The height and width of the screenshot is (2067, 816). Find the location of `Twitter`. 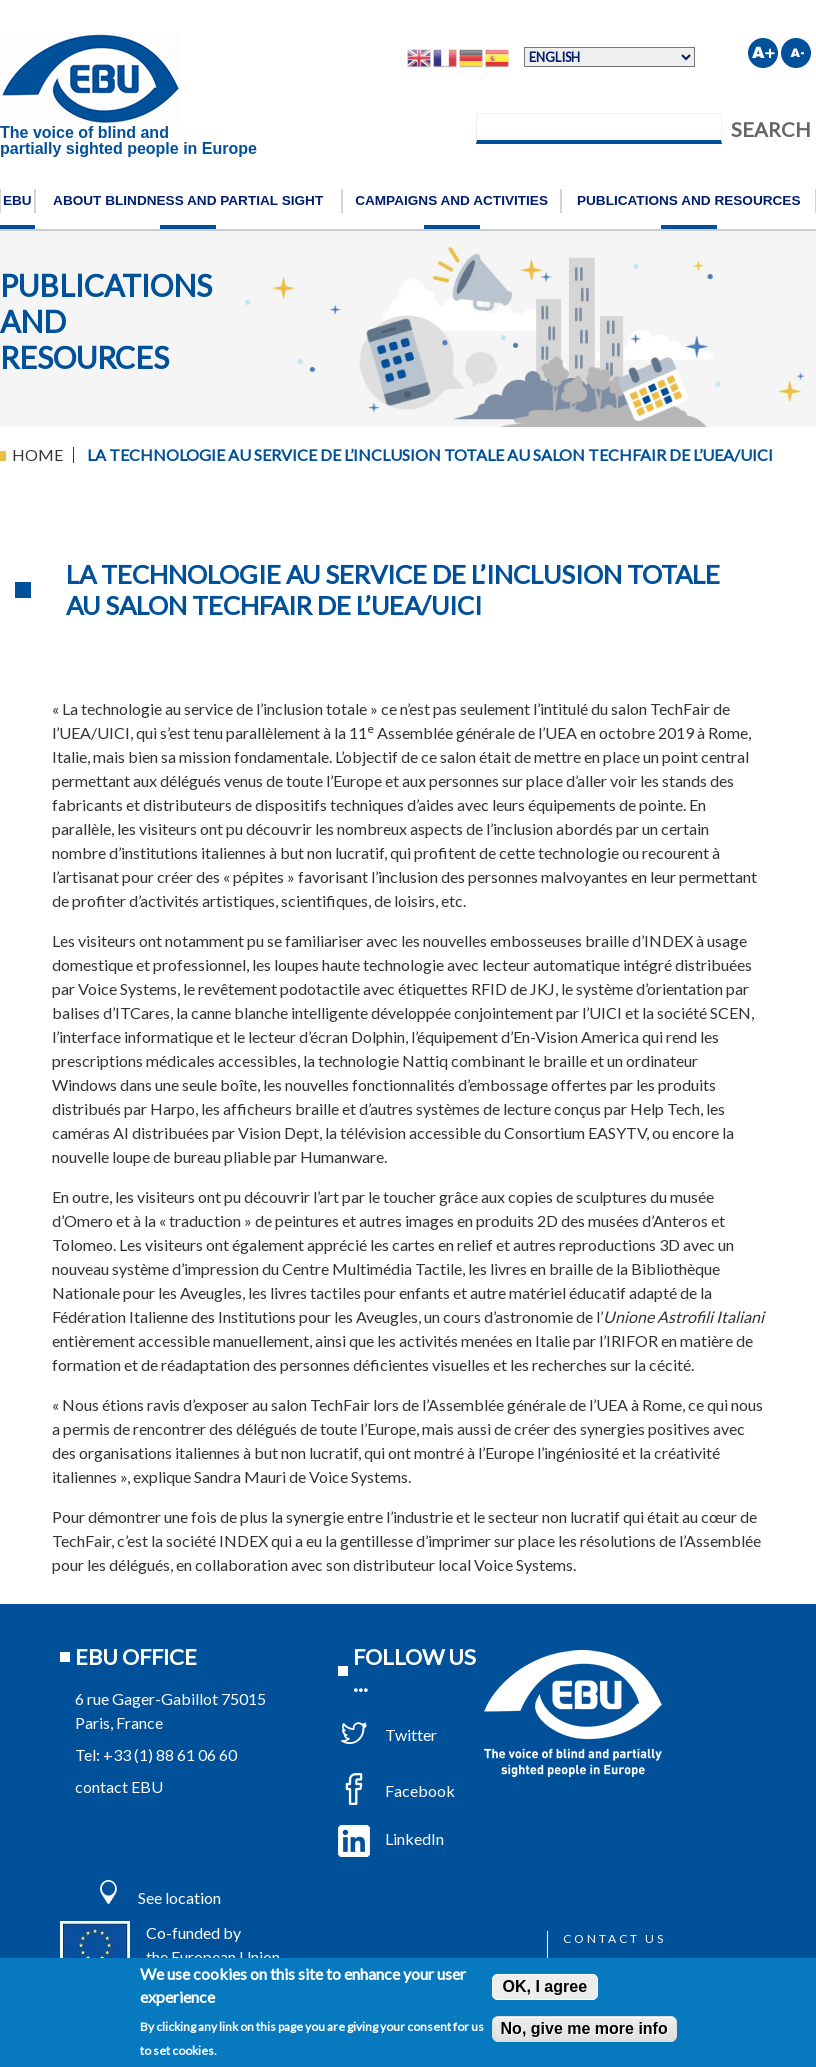

Twitter is located at coordinates (387, 1734).